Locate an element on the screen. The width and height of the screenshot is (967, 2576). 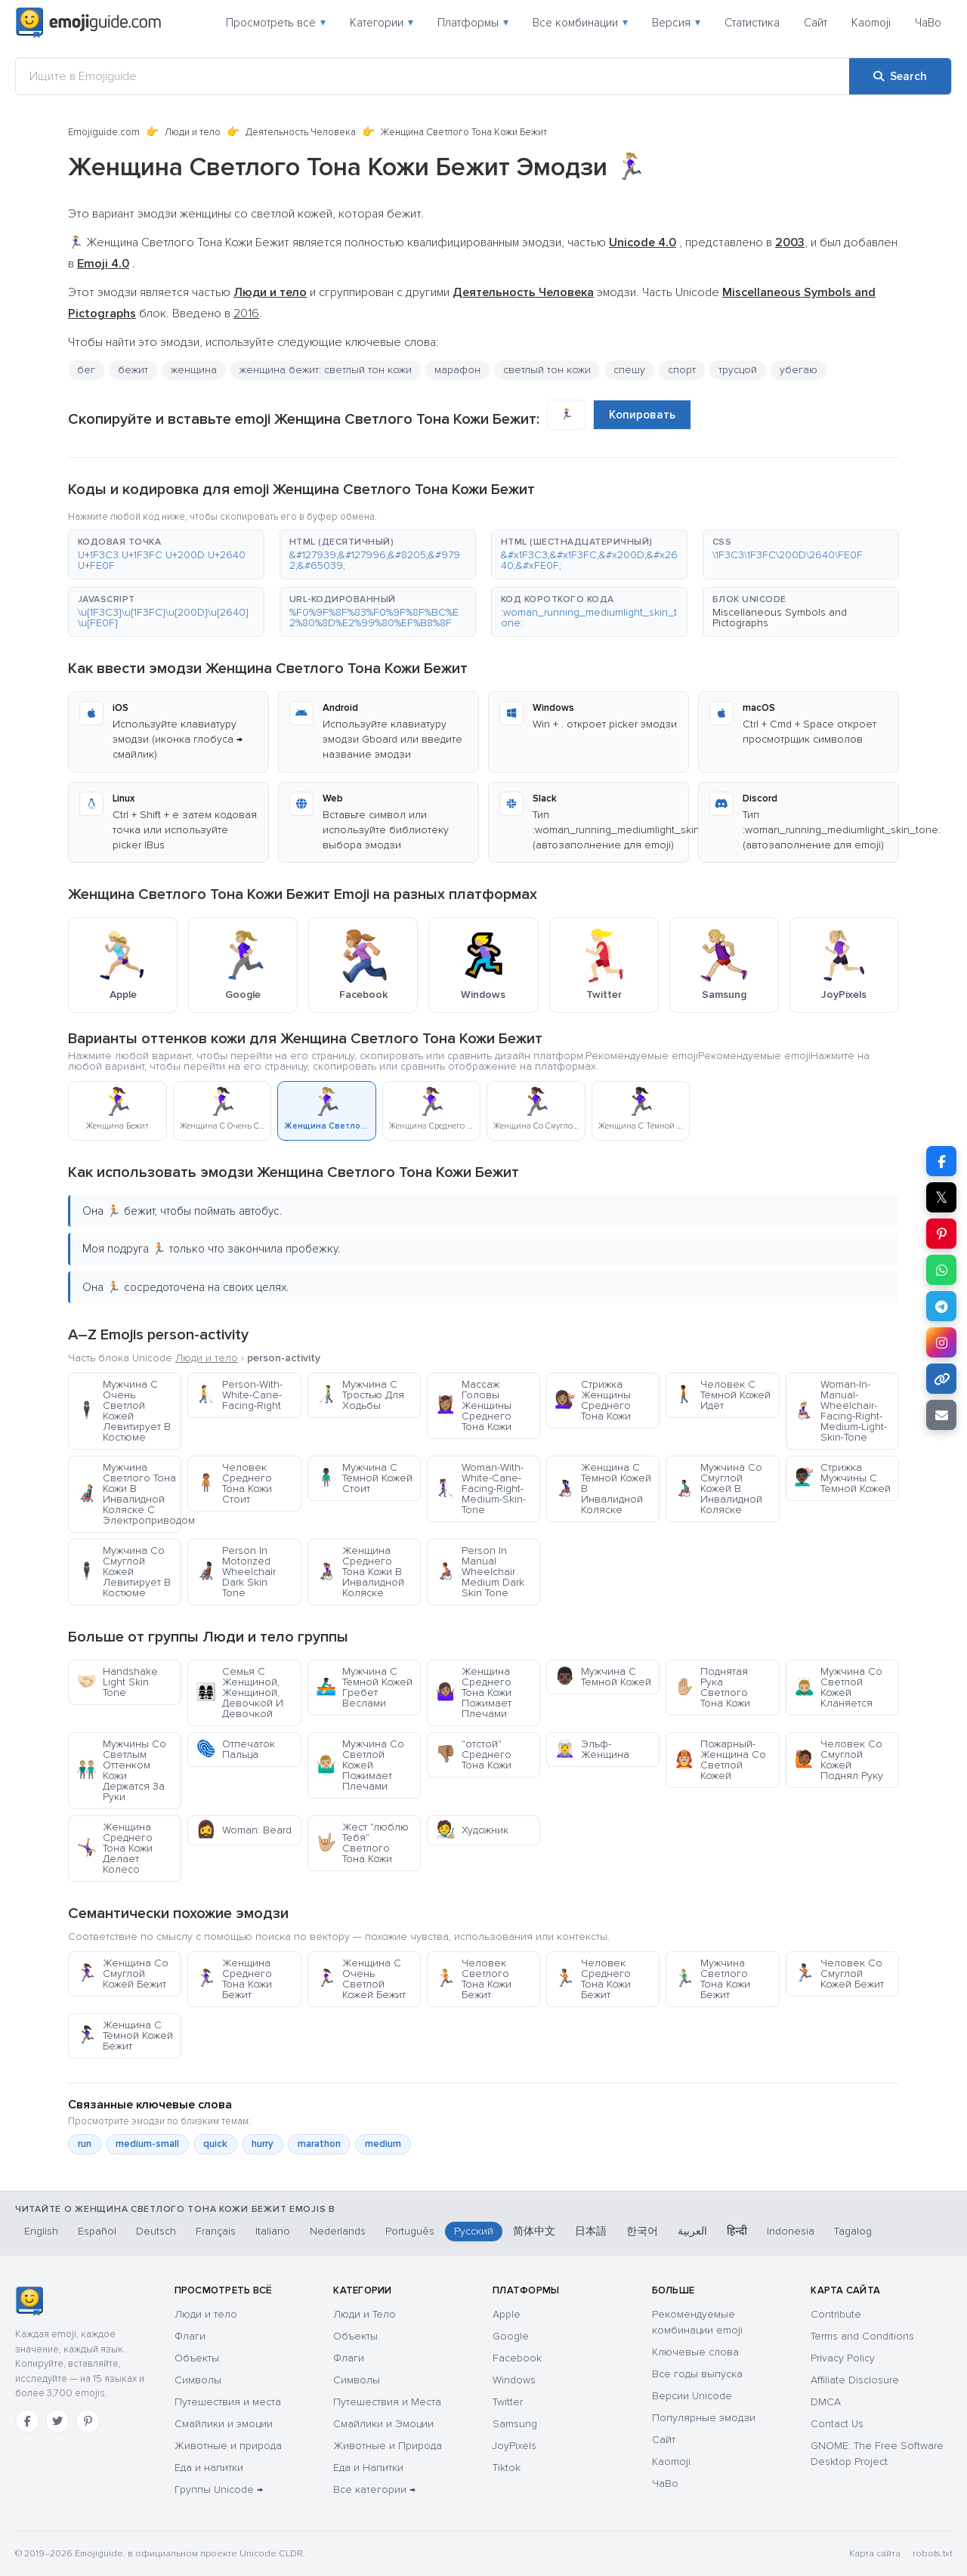
Платформы is located at coordinates (472, 22).